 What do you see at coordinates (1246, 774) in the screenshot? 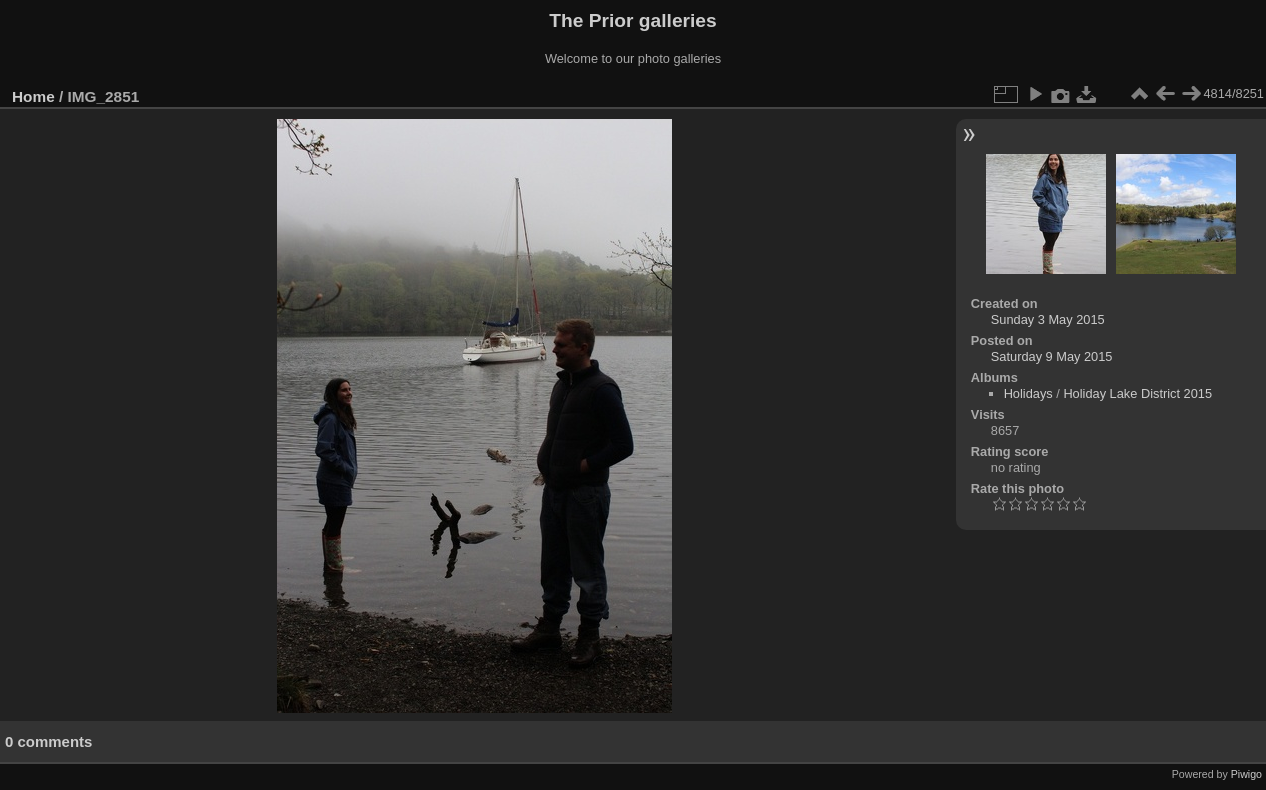
I see `Piwigo` at bounding box center [1246, 774].